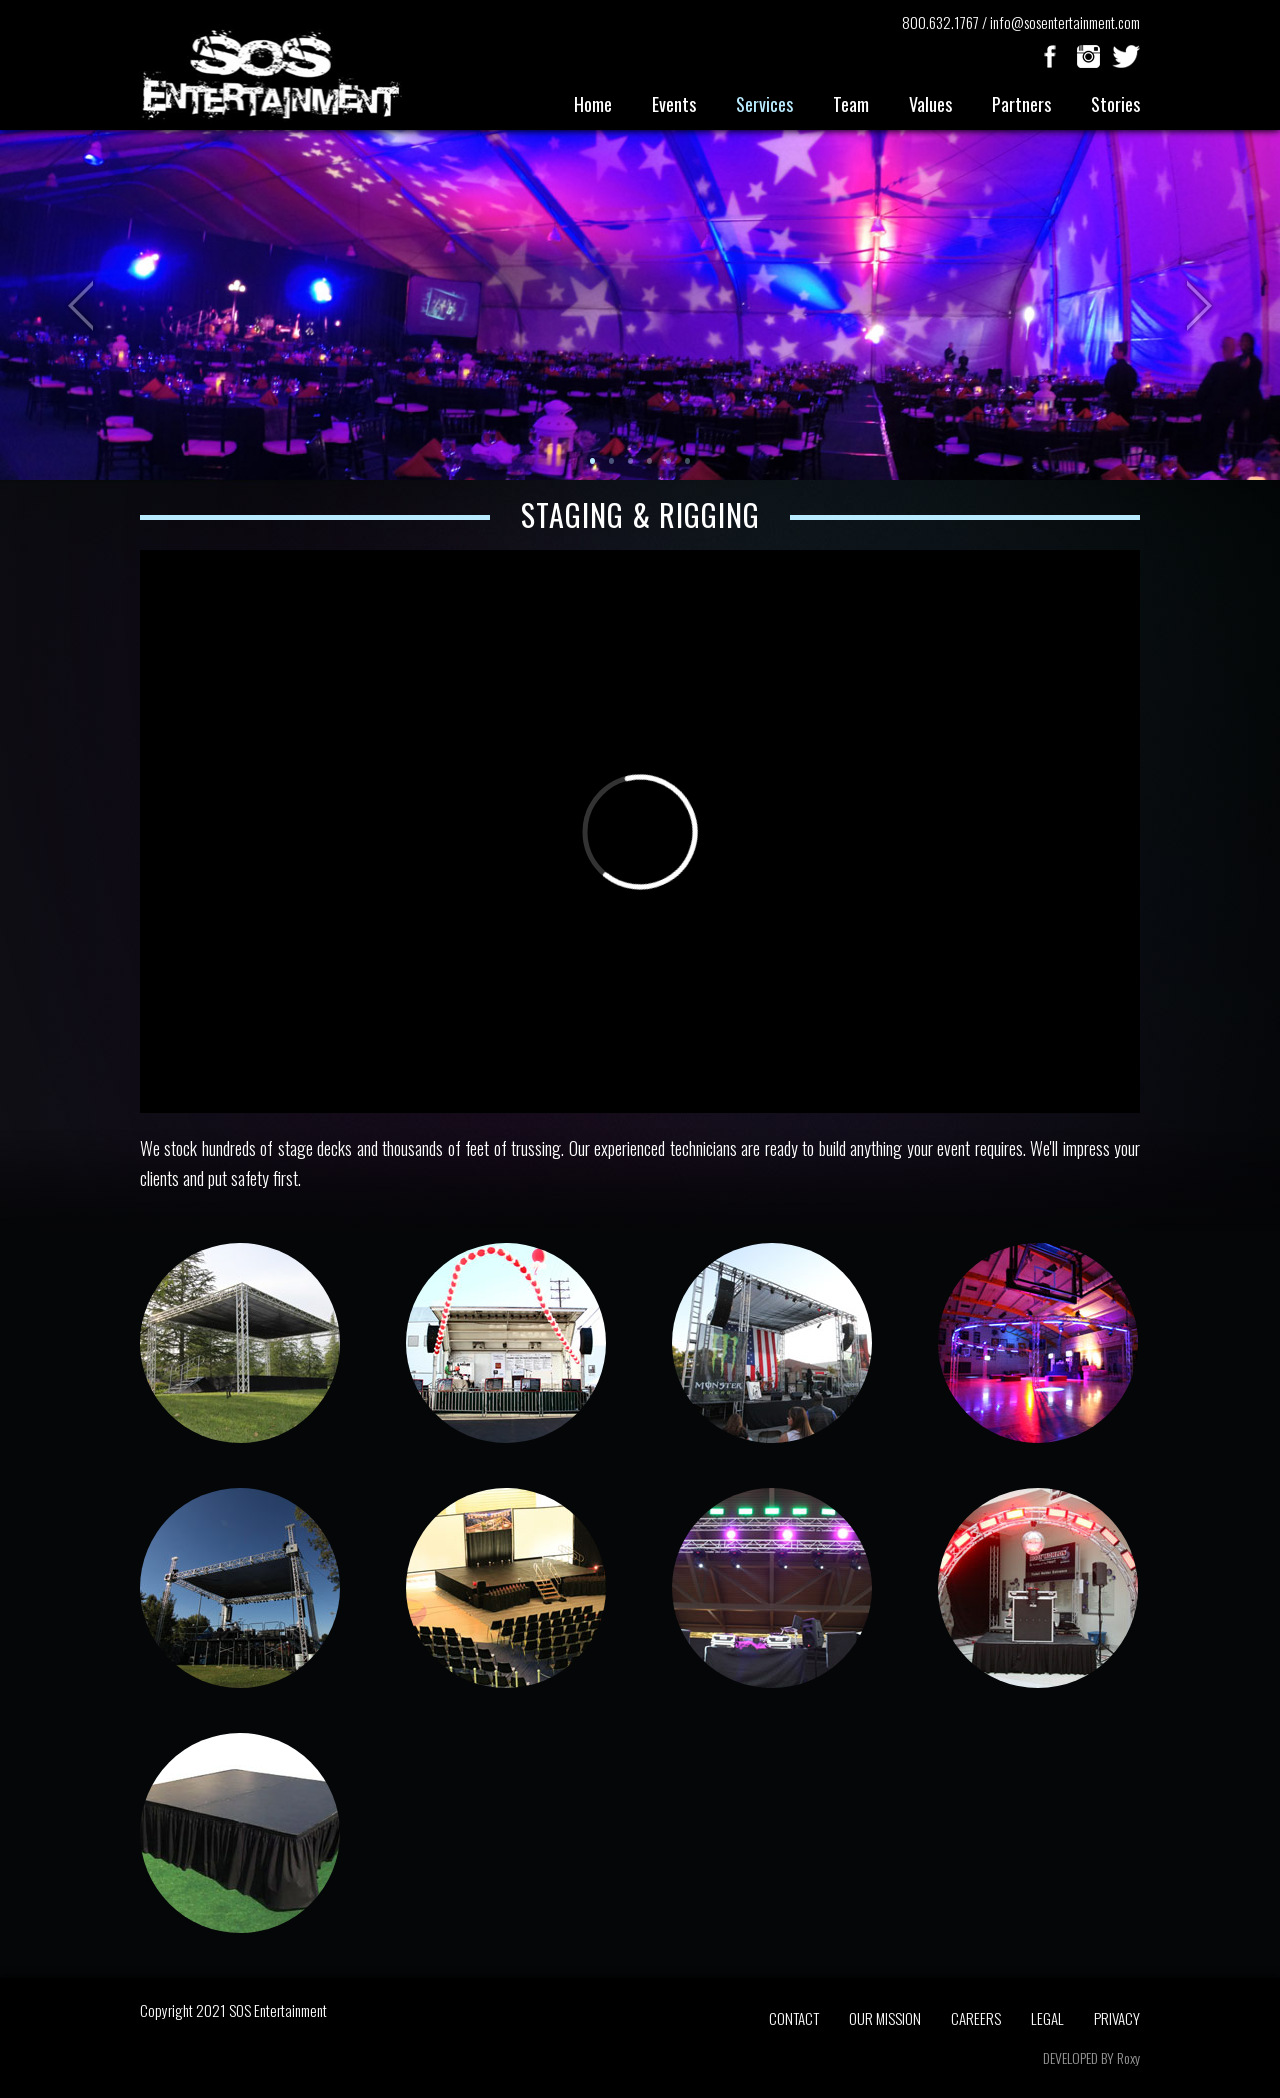 The height and width of the screenshot is (2098, 1280). I want to click on Team, so click(851, 104).